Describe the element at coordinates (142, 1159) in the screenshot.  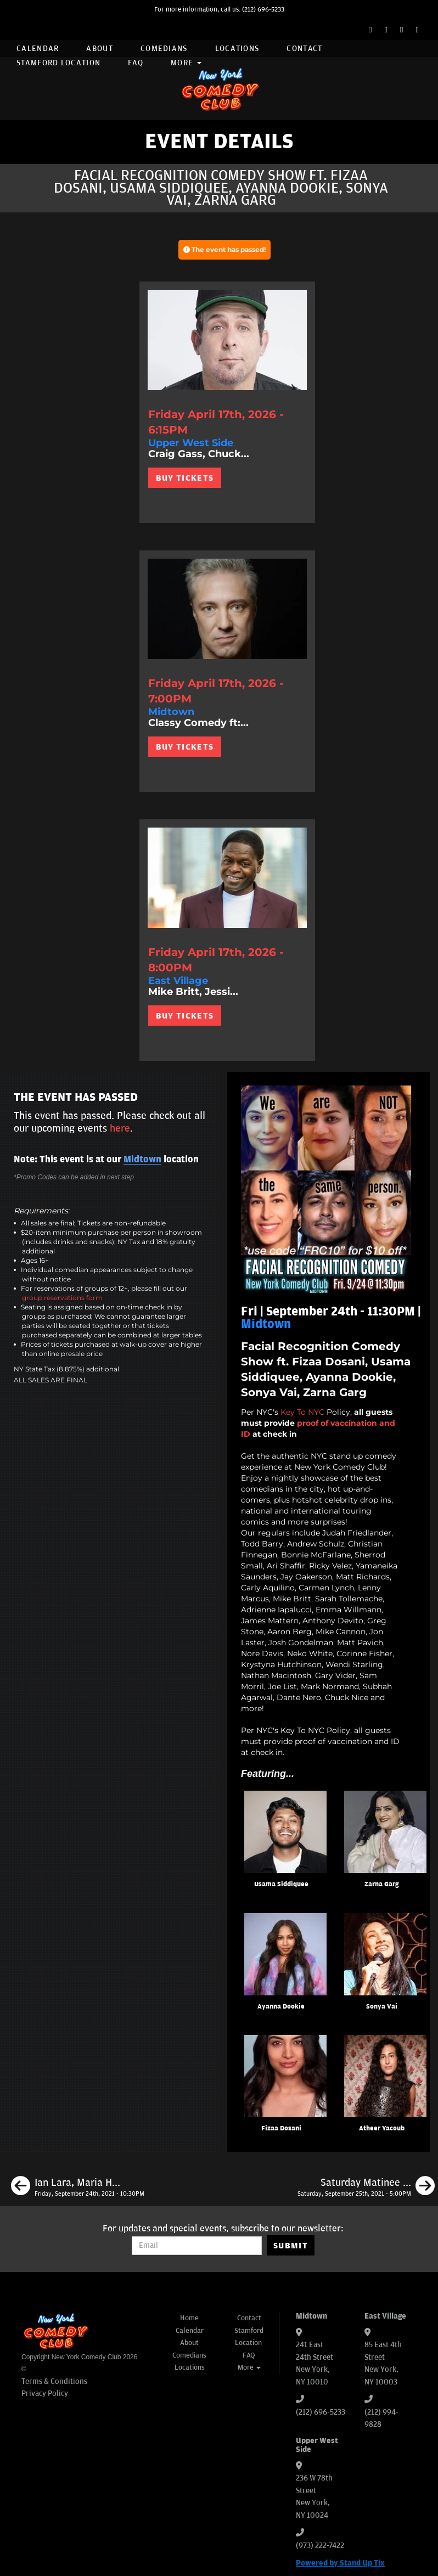
I see `Midtown` at that location.